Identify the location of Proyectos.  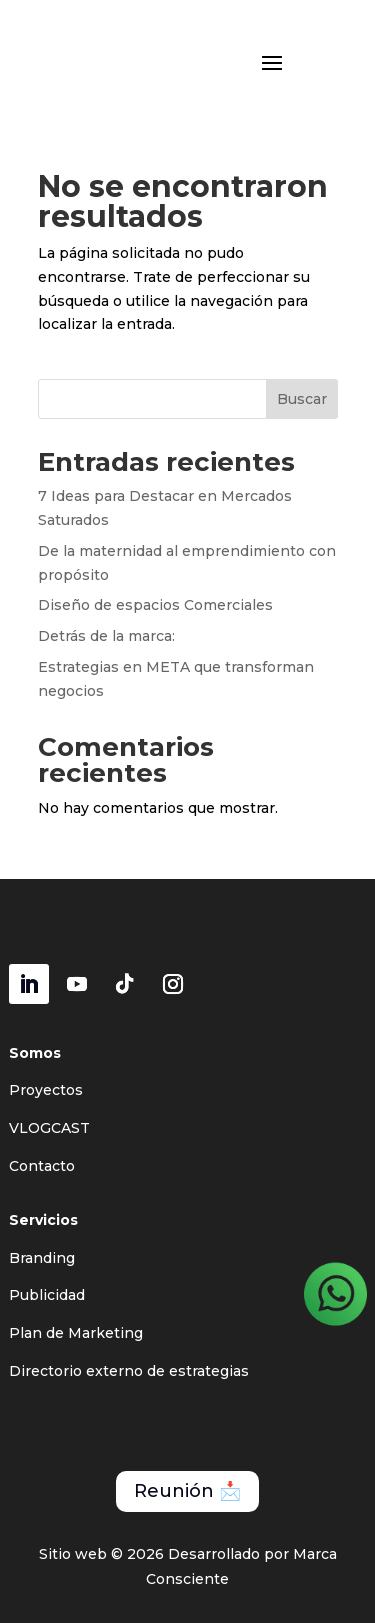
(46, 1090).